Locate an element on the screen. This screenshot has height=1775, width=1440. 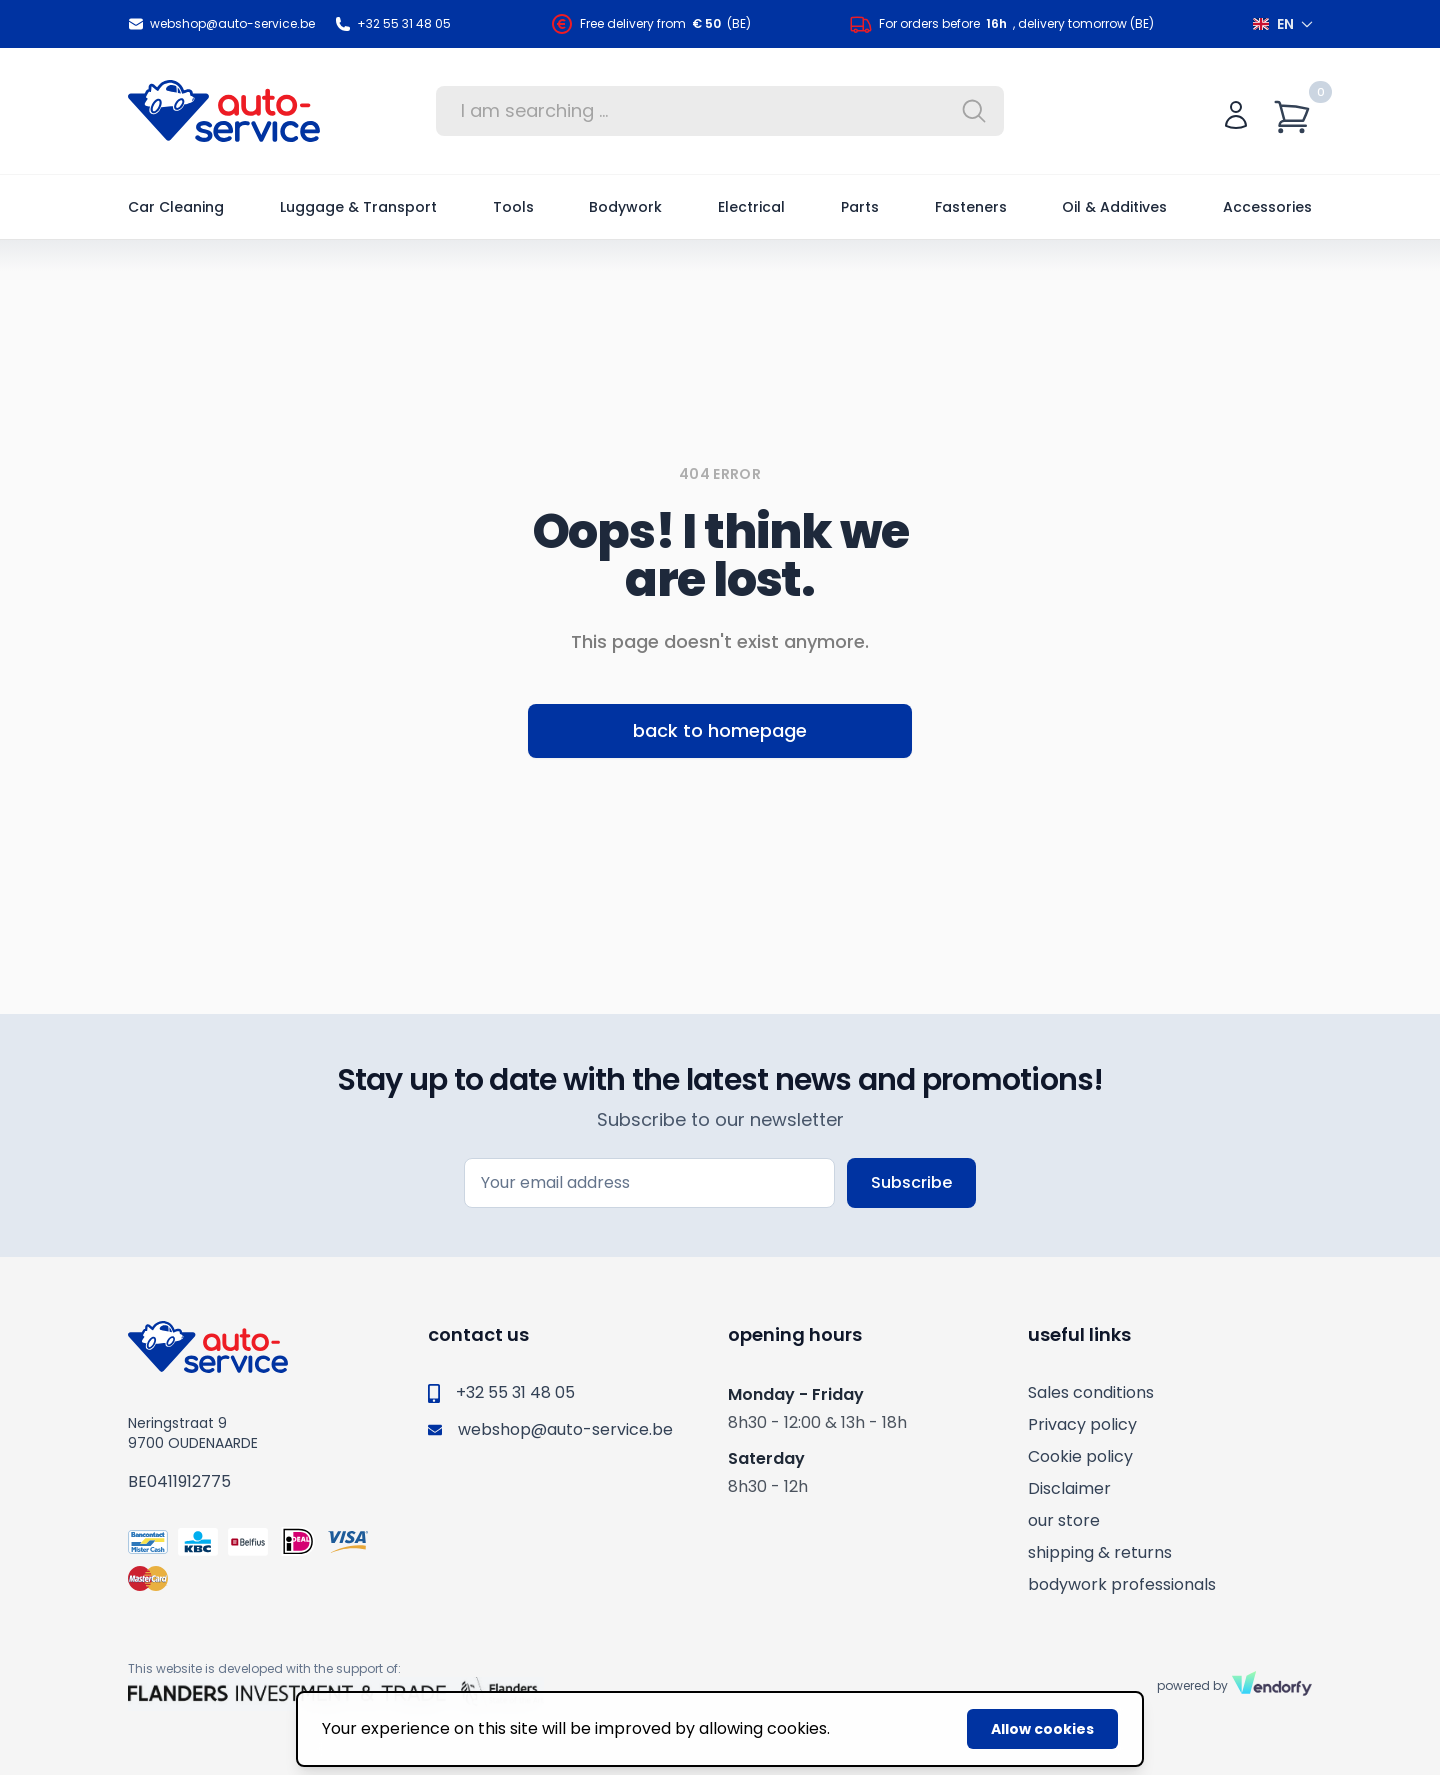
Car Cleaning is located at coordinates (176, 207).